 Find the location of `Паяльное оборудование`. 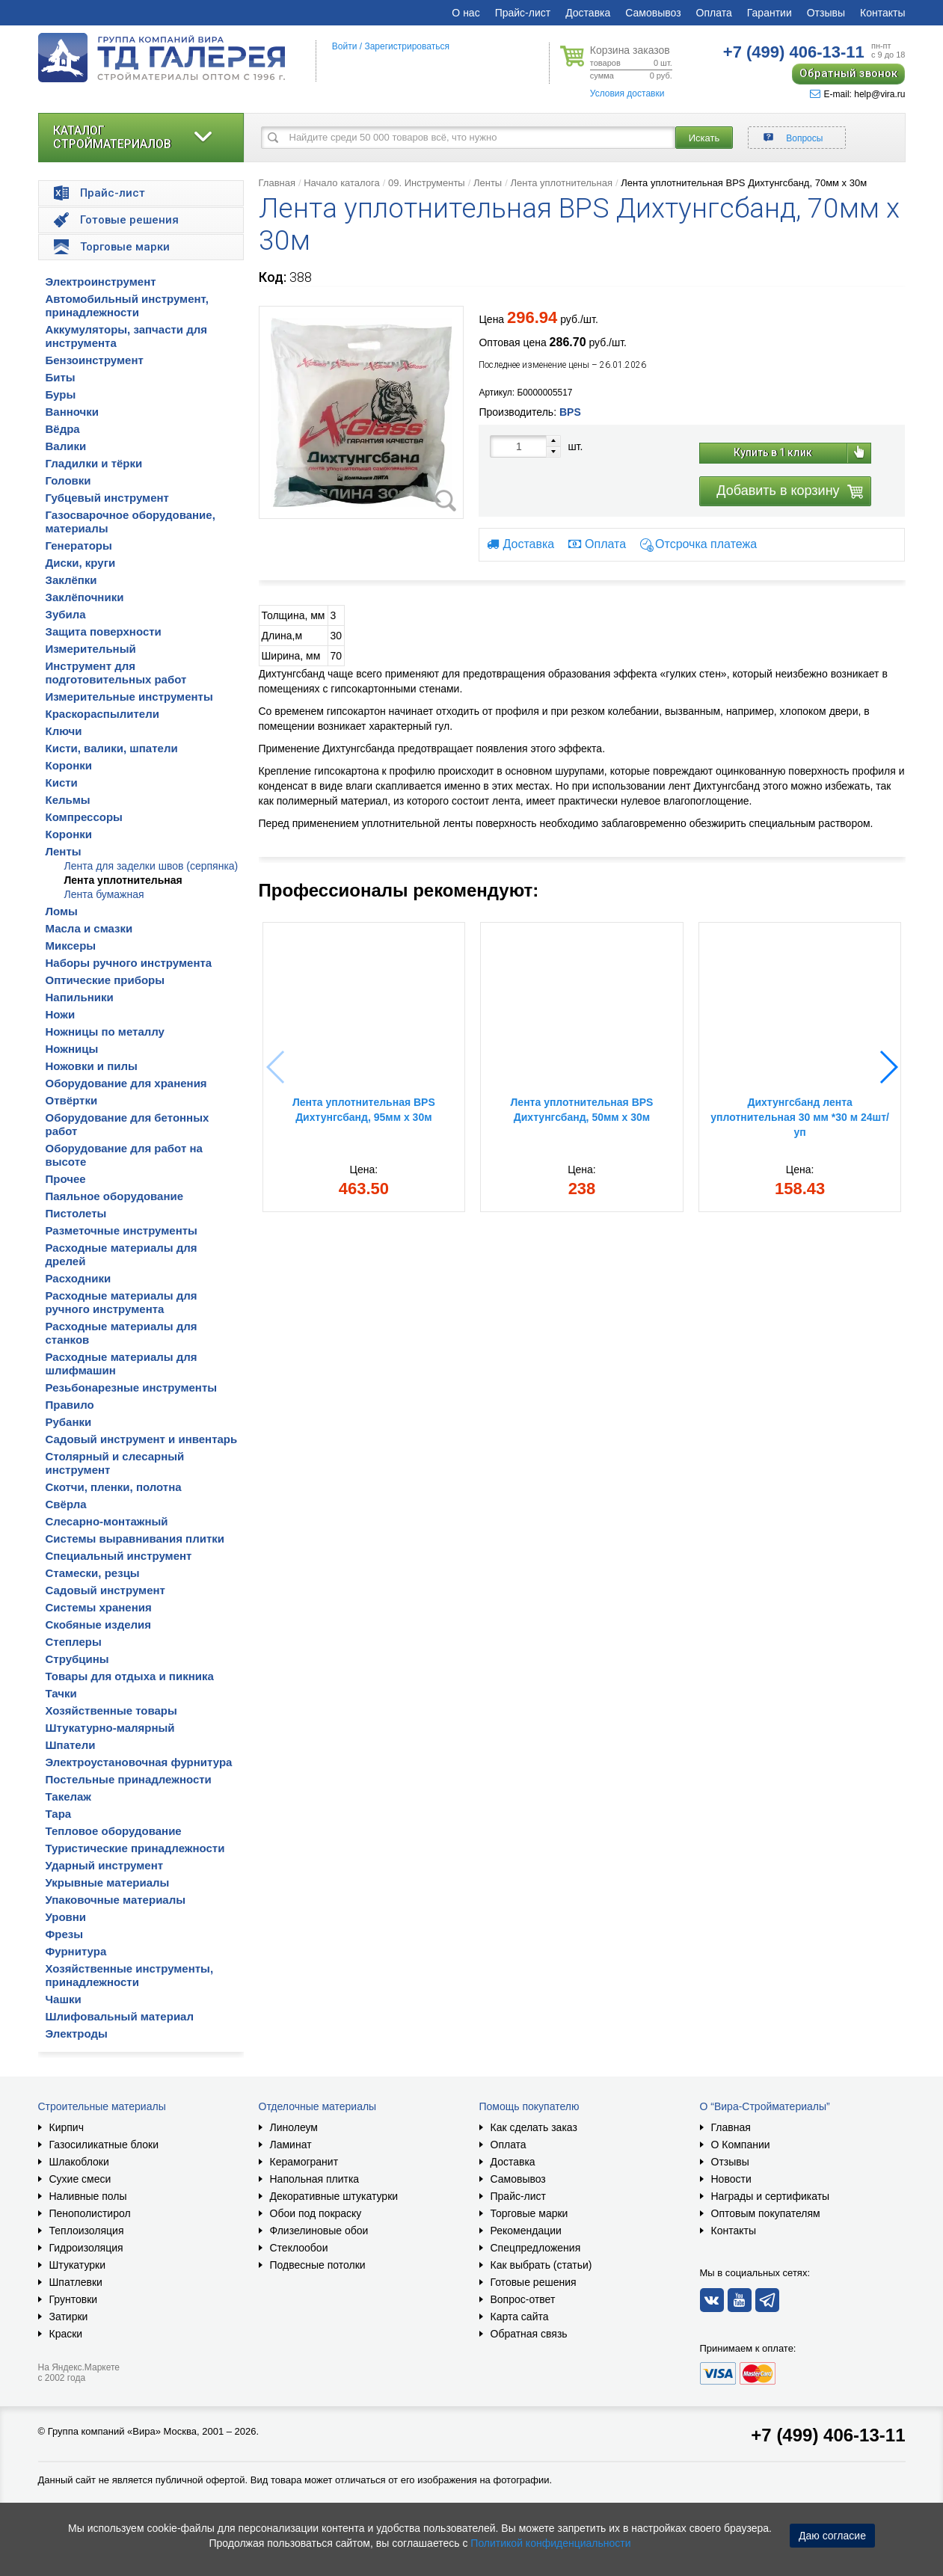

Паяльное оборудование is located at coordinates (115, 1196).